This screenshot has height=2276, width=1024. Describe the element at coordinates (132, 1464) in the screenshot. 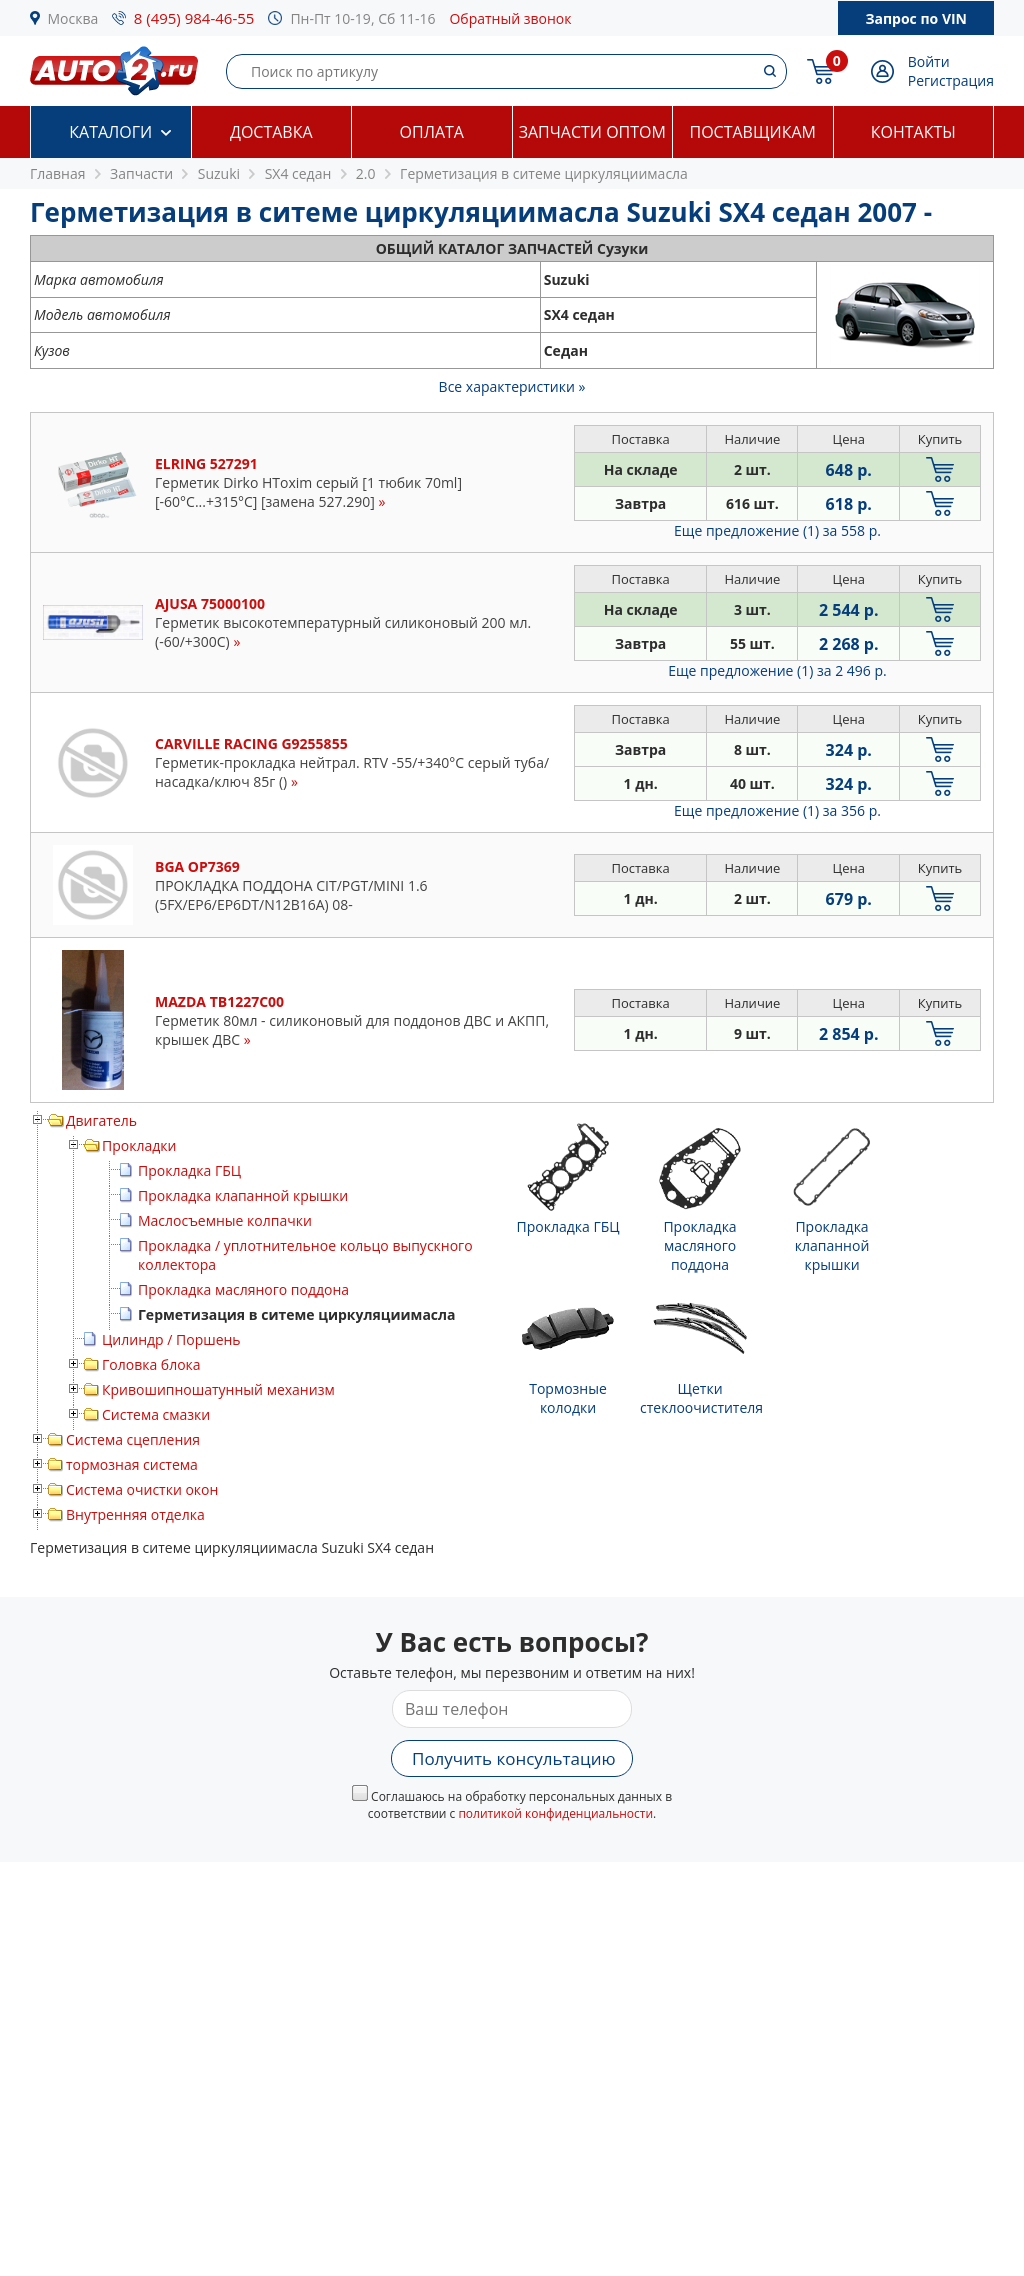

I see `тормозная система` at that location.